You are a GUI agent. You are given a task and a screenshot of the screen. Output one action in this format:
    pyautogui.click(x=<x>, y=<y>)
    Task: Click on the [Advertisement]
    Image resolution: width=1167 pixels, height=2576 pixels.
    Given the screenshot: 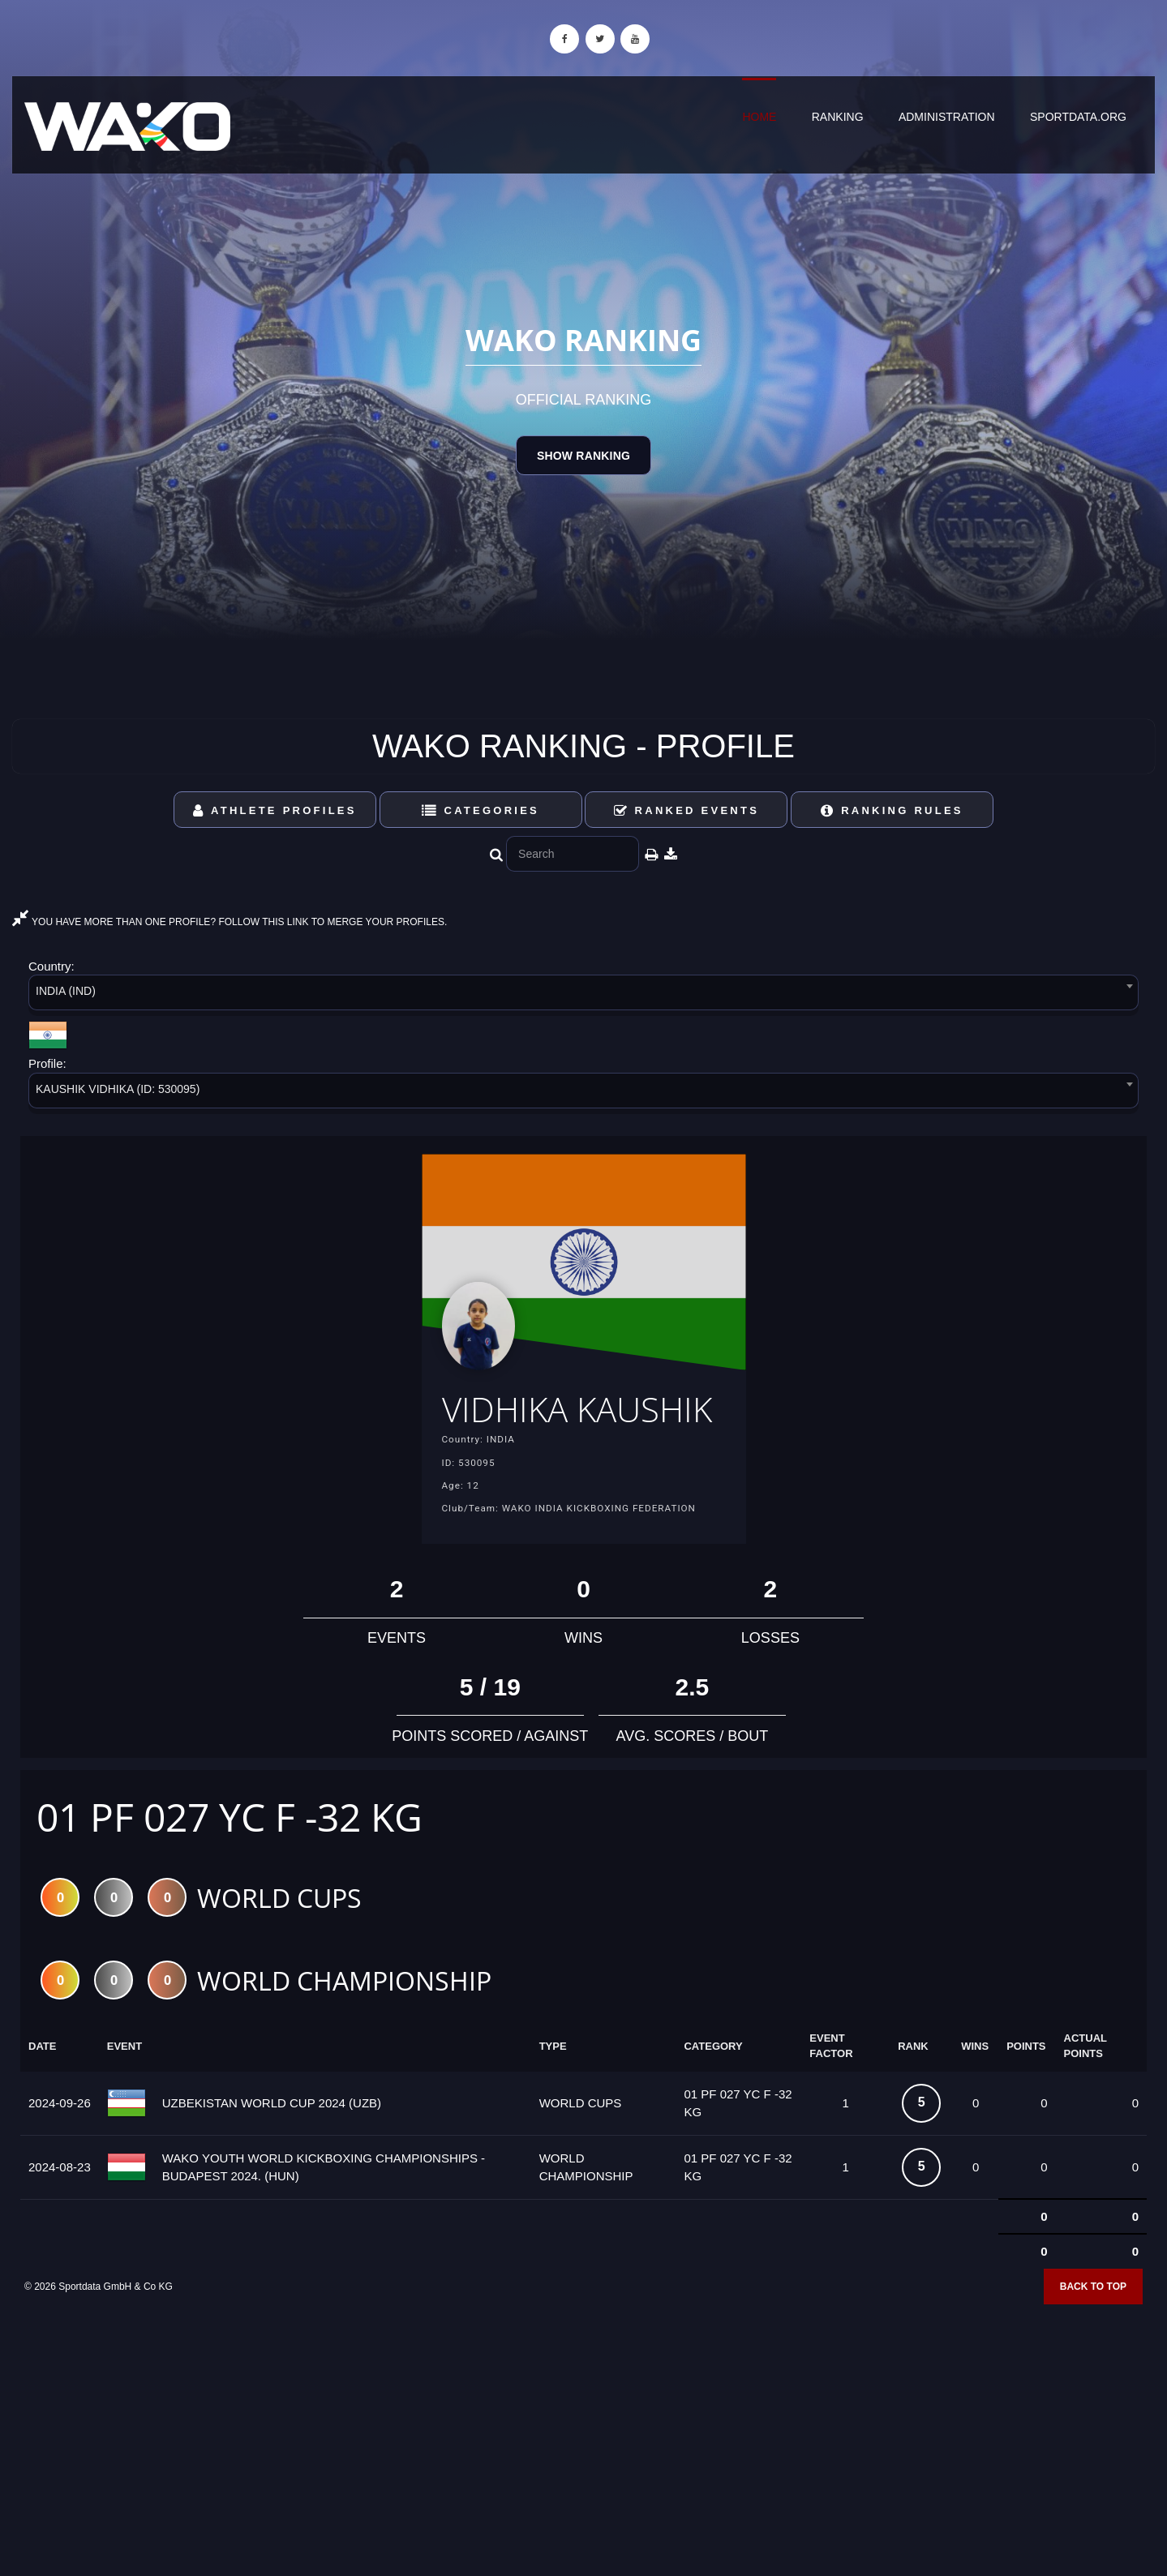 What is the action you would take?
    pyautogui.click(x=583, y=2458)
    